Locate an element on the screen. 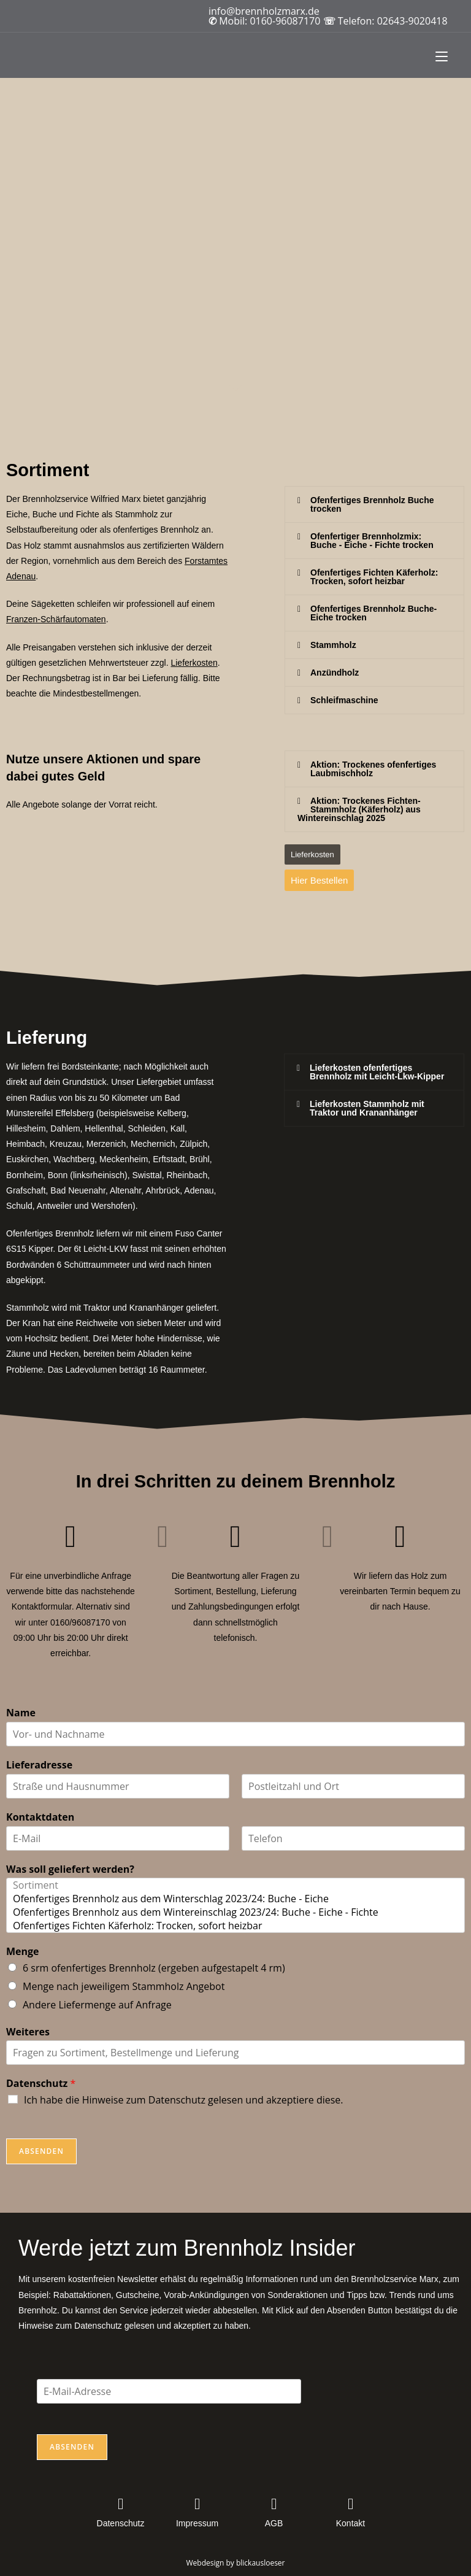 The width and height of the screenshot is (471, 2576). Lieferadresse is located at coordinates (39, 1765).